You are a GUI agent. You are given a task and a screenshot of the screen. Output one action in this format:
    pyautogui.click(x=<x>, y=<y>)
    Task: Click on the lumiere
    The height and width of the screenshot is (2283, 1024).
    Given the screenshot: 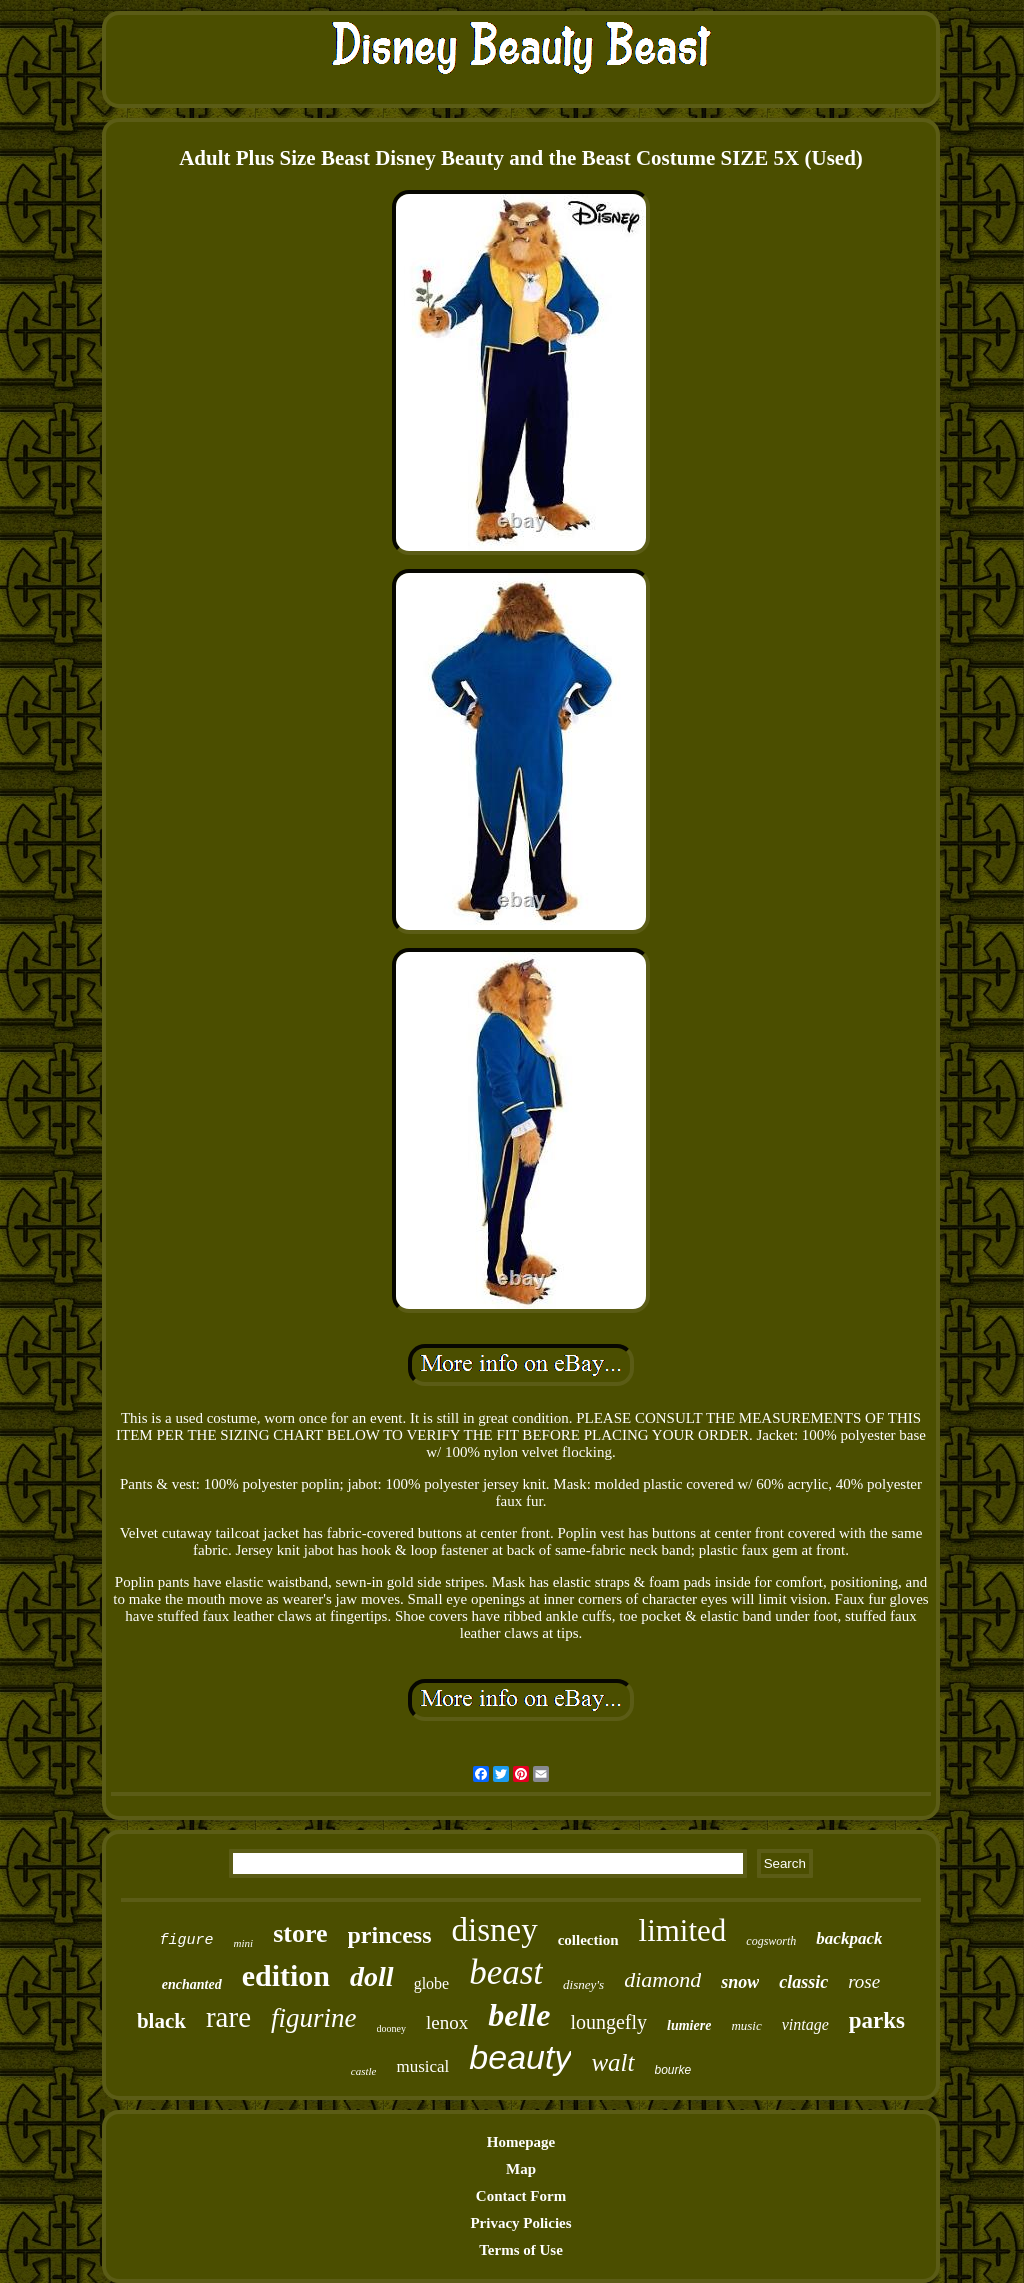 What is the action you would take?
    pyautogui.click(x=689, y=2025)
    